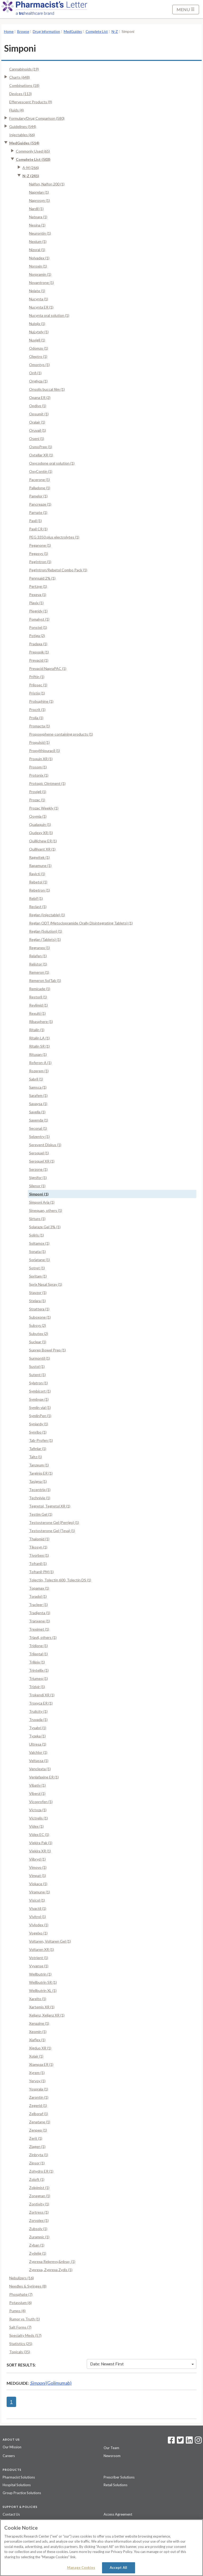  I want to click on Reglan ODT (Metoclopramide Orally Disintegrating Tablets) (1), so click(81, 923).